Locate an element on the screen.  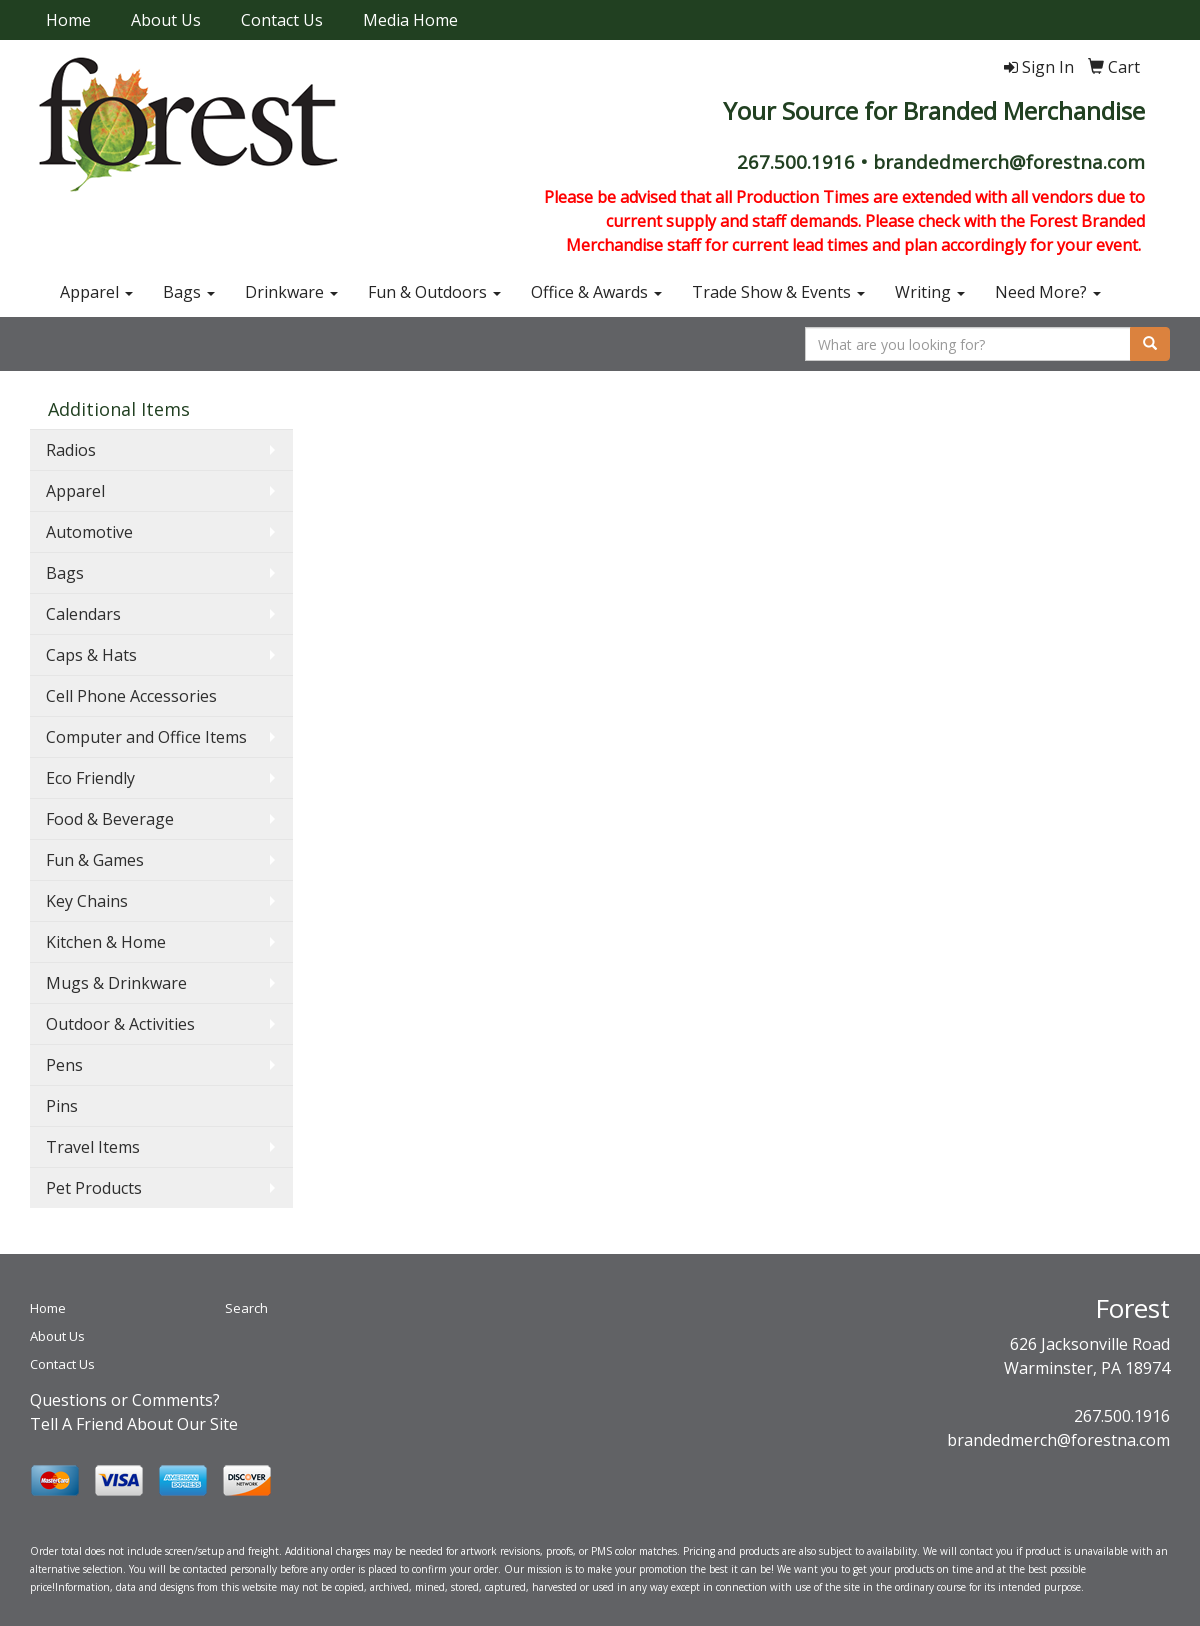
Cell Phone Accessories is located at coordinates (131, 696).